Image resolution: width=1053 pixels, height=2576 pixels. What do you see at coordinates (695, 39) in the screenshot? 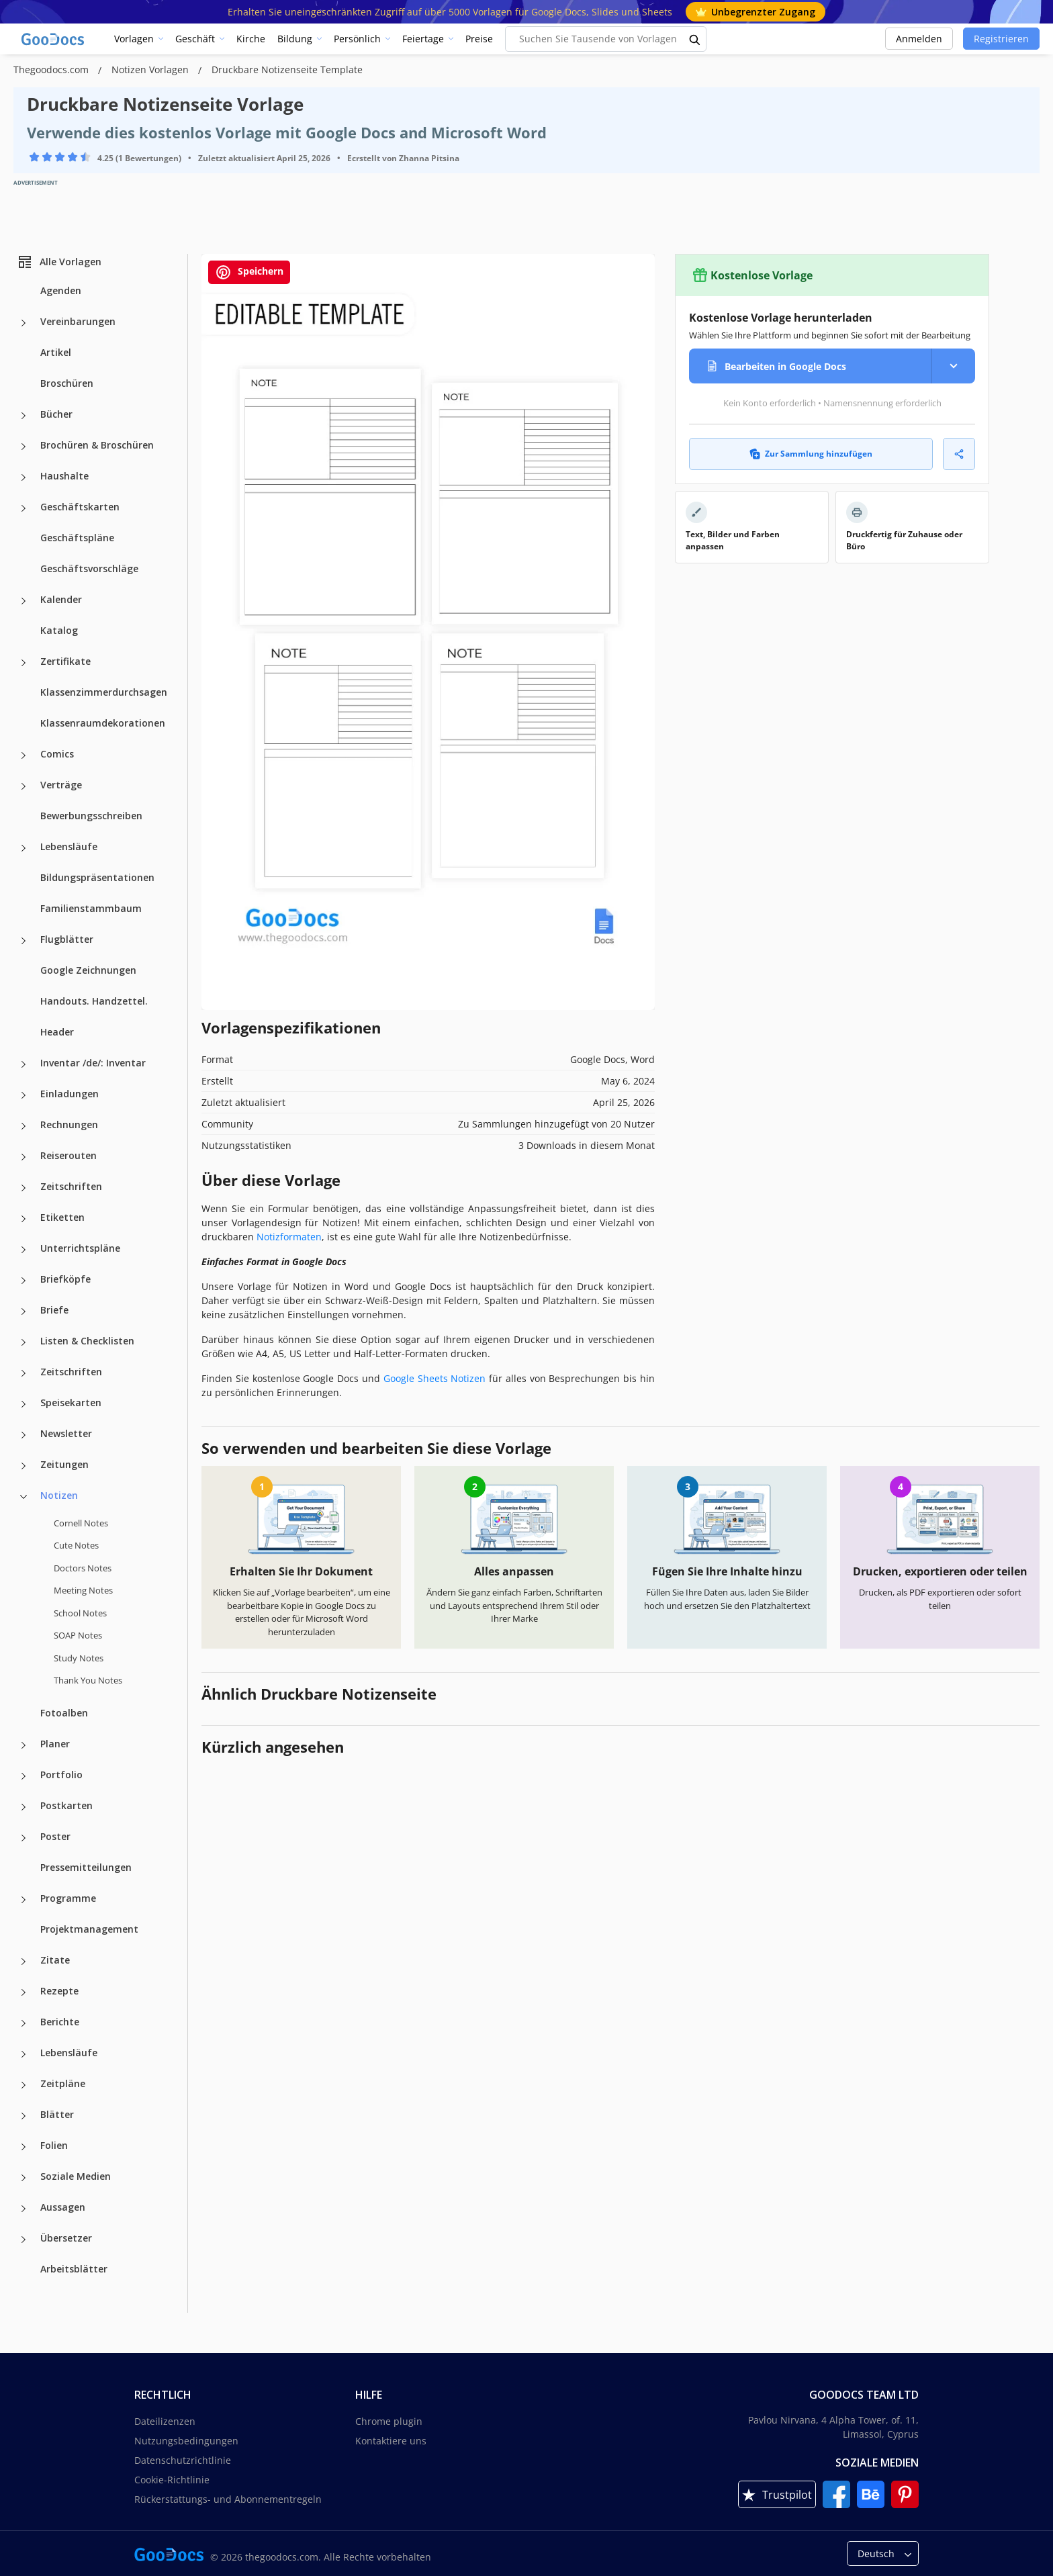
I see `[search button]` at bounding box center [695, 39].